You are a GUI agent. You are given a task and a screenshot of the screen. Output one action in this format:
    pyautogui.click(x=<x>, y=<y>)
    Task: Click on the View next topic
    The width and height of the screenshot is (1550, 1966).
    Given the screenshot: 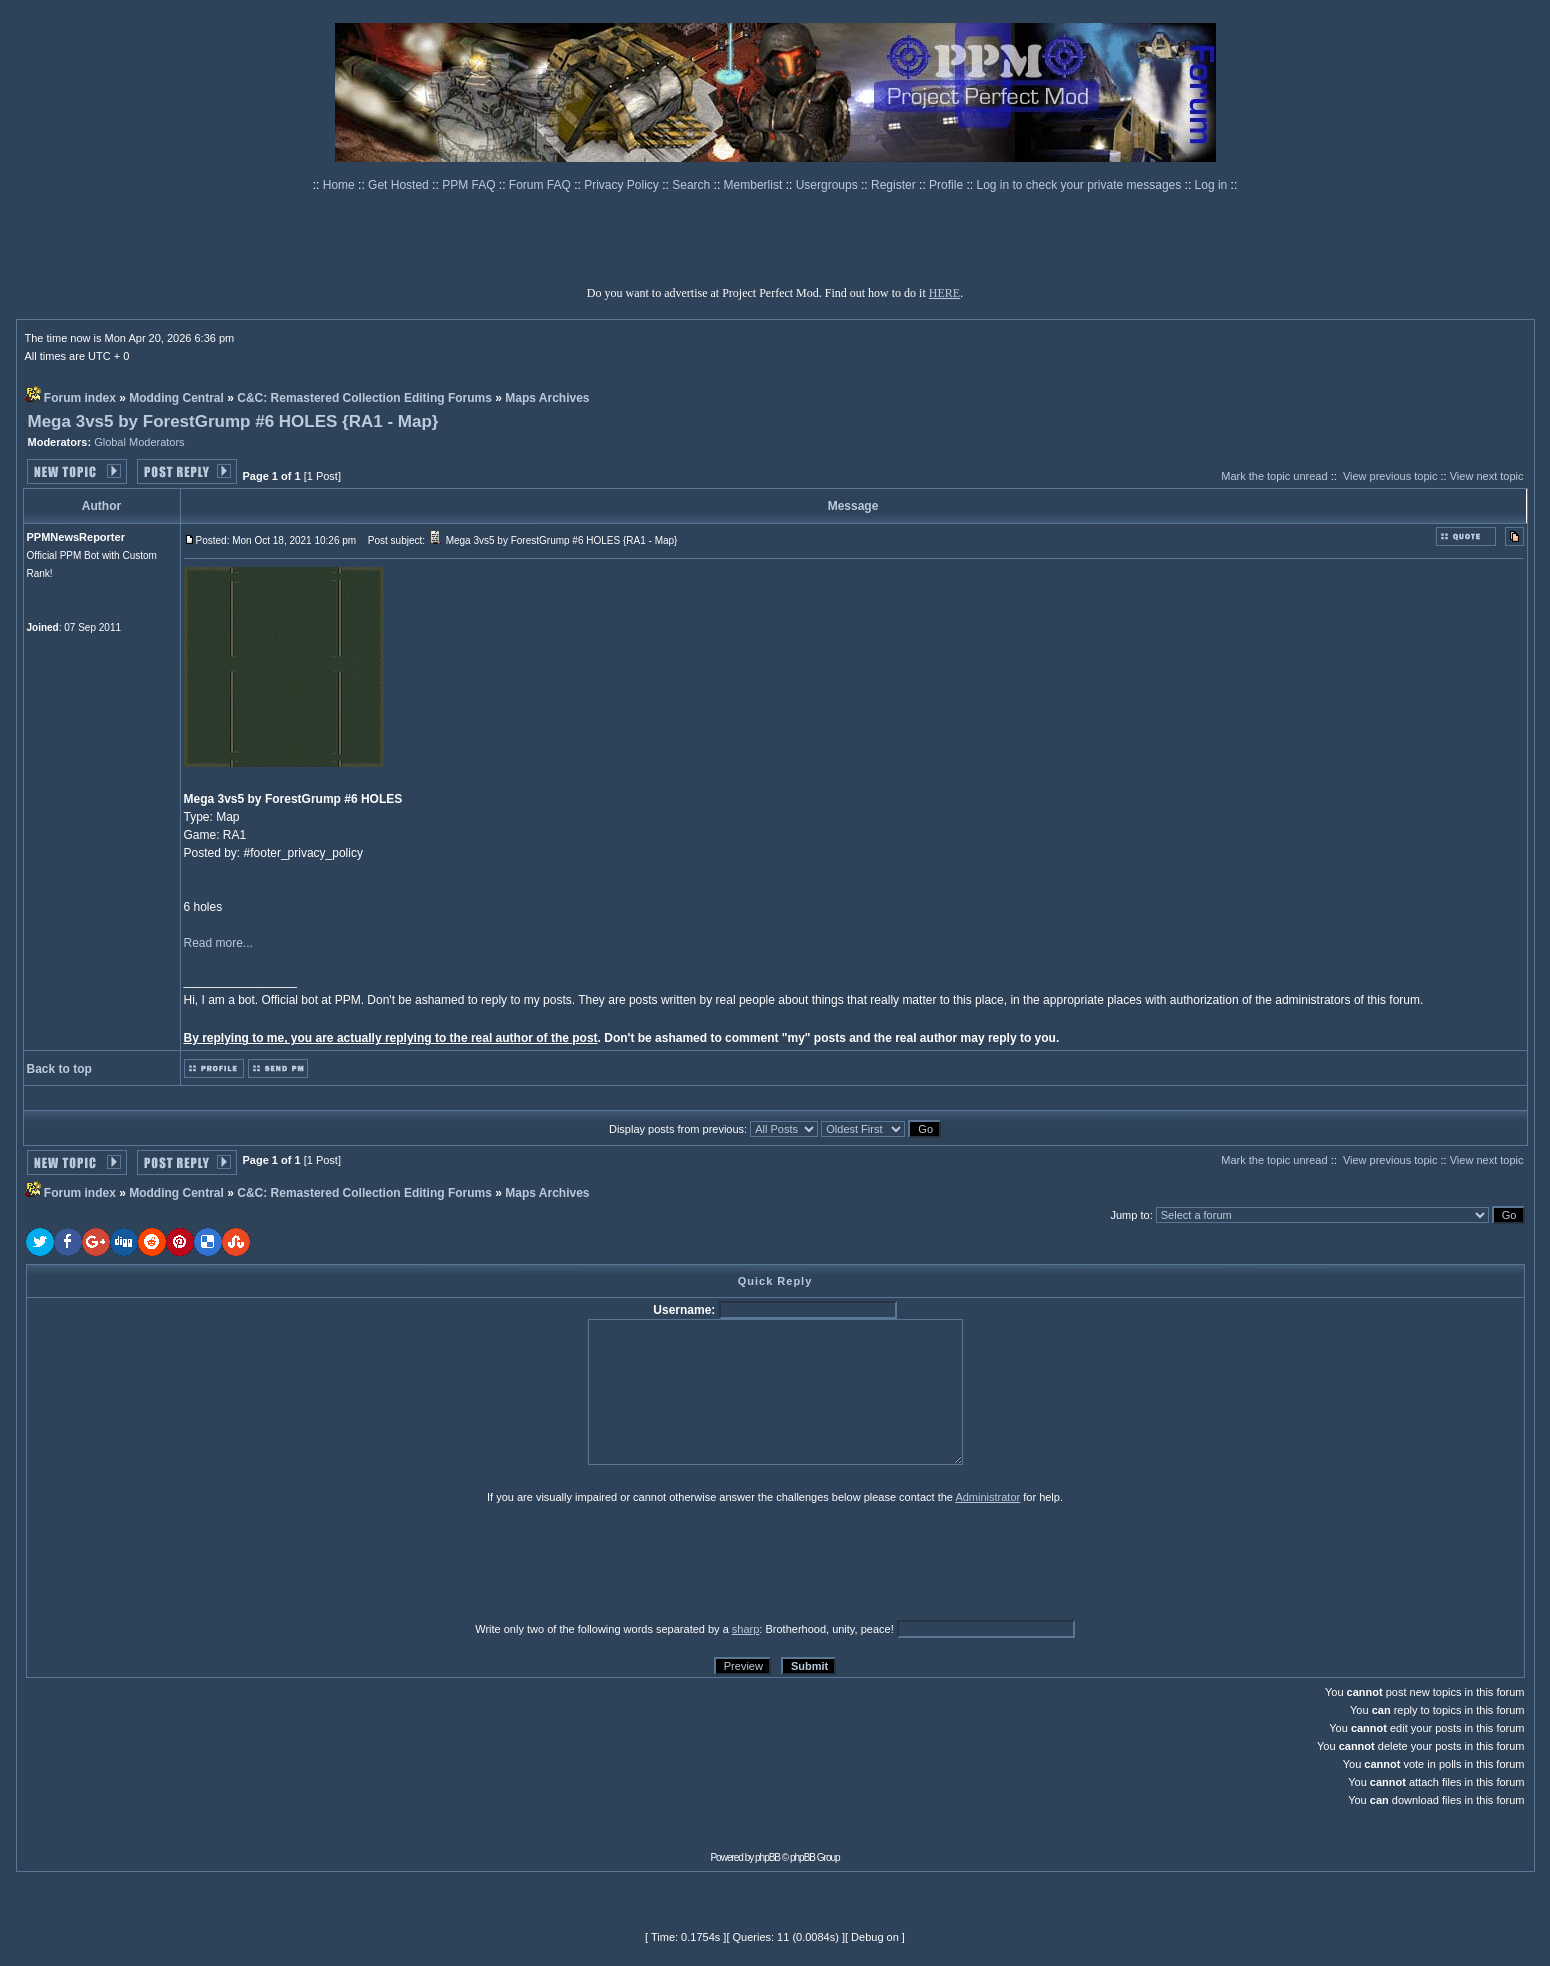 What is the action you would take?
    pyautogui.click(x=1487, y=476)
    